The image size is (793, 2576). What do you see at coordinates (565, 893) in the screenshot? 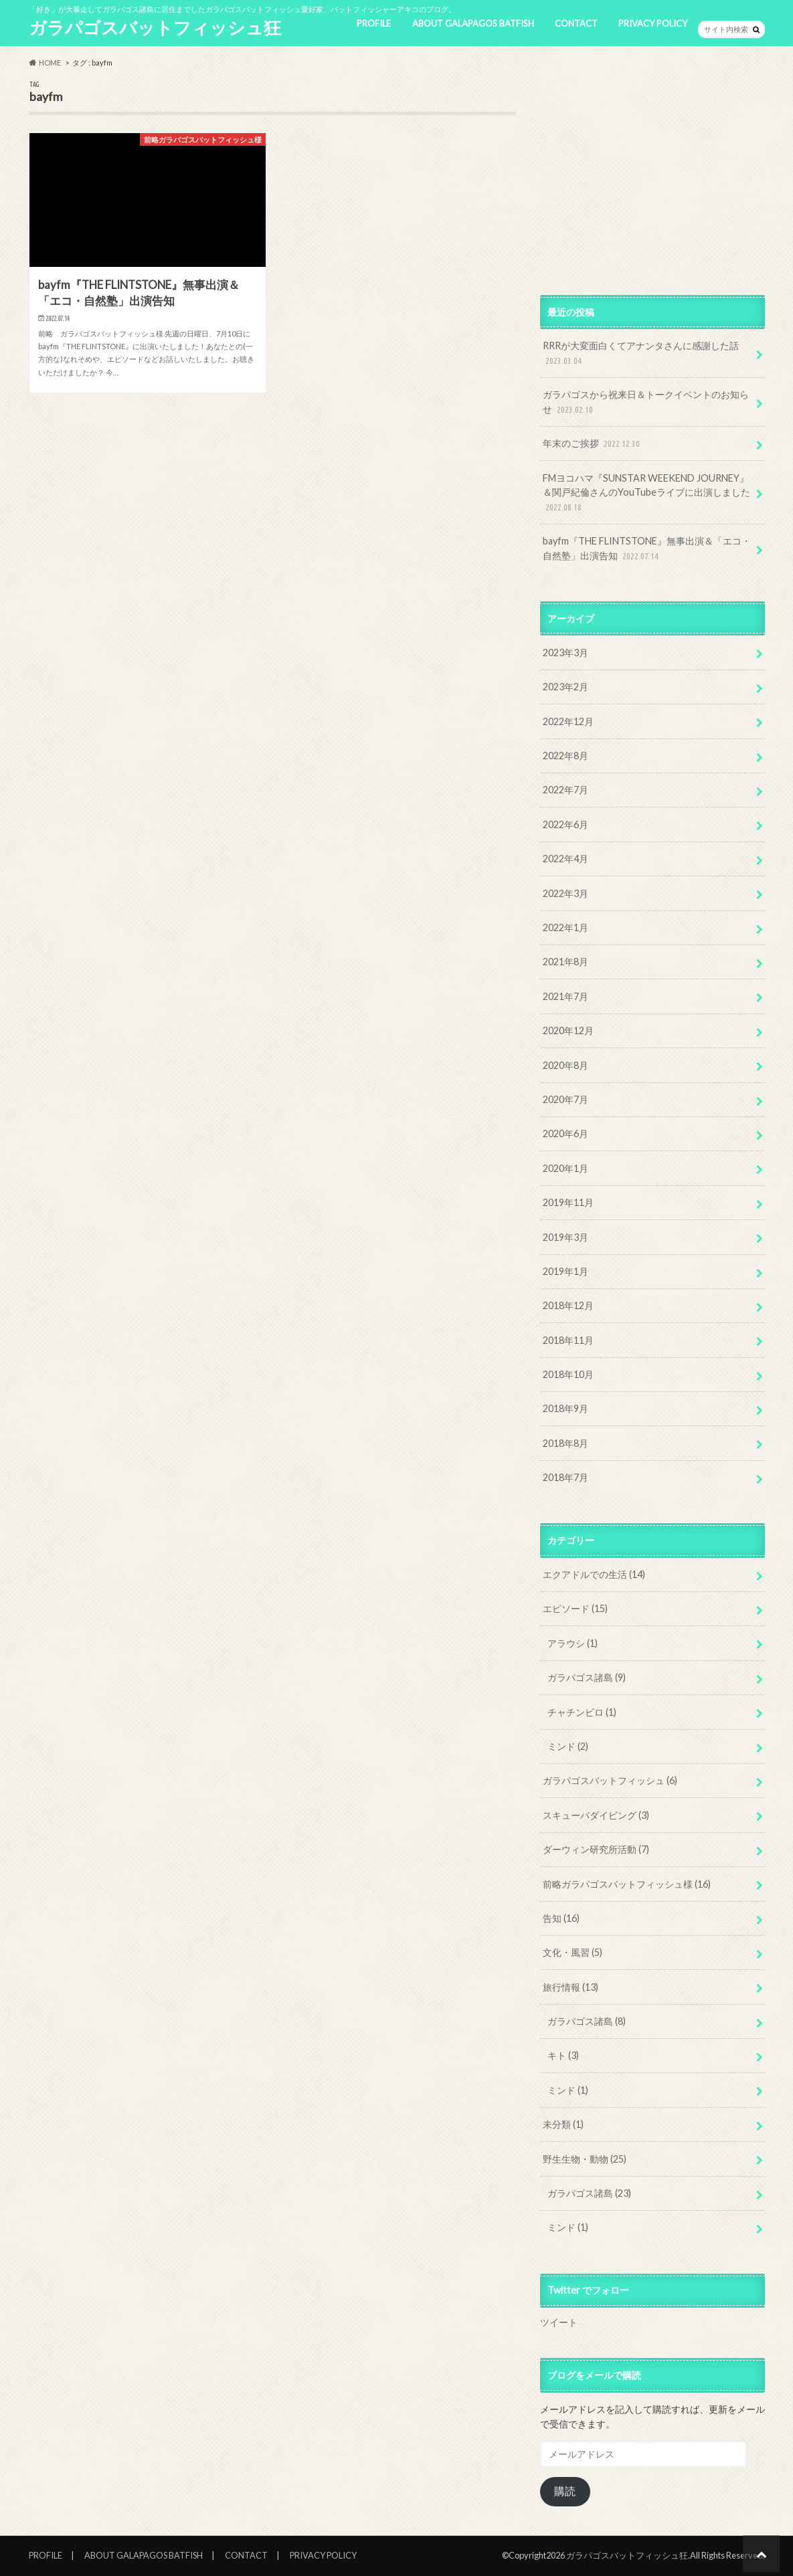
I see `2022年3月` at bounding box center [565, 893].